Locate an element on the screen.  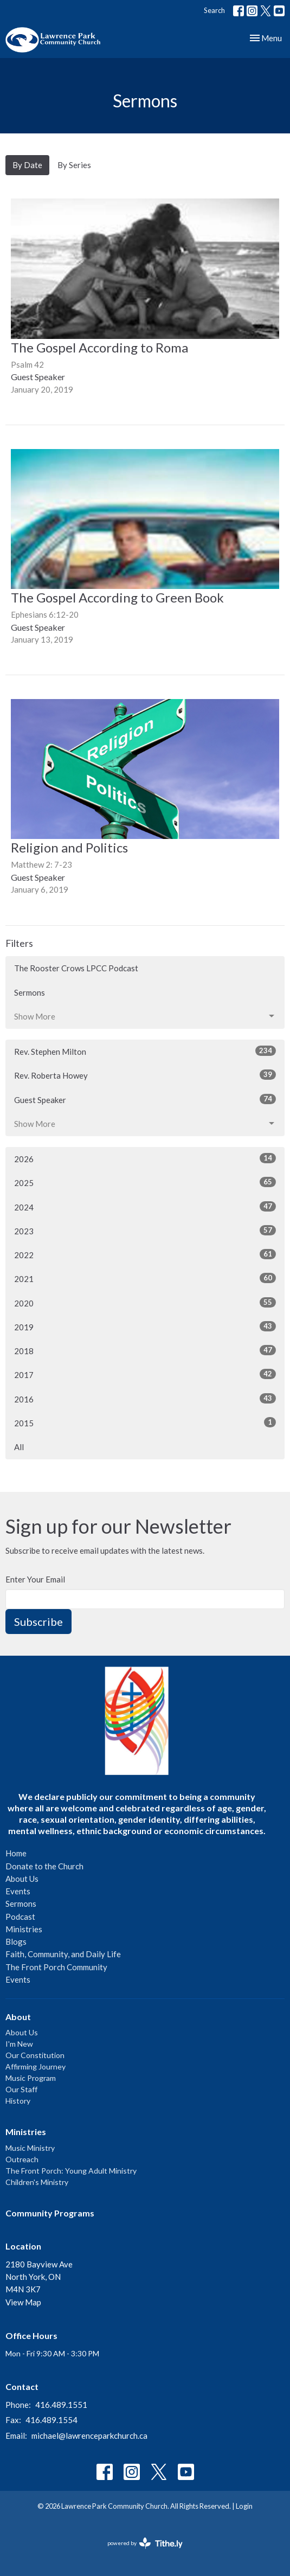
powered by is located at coordinates (145, 2543).